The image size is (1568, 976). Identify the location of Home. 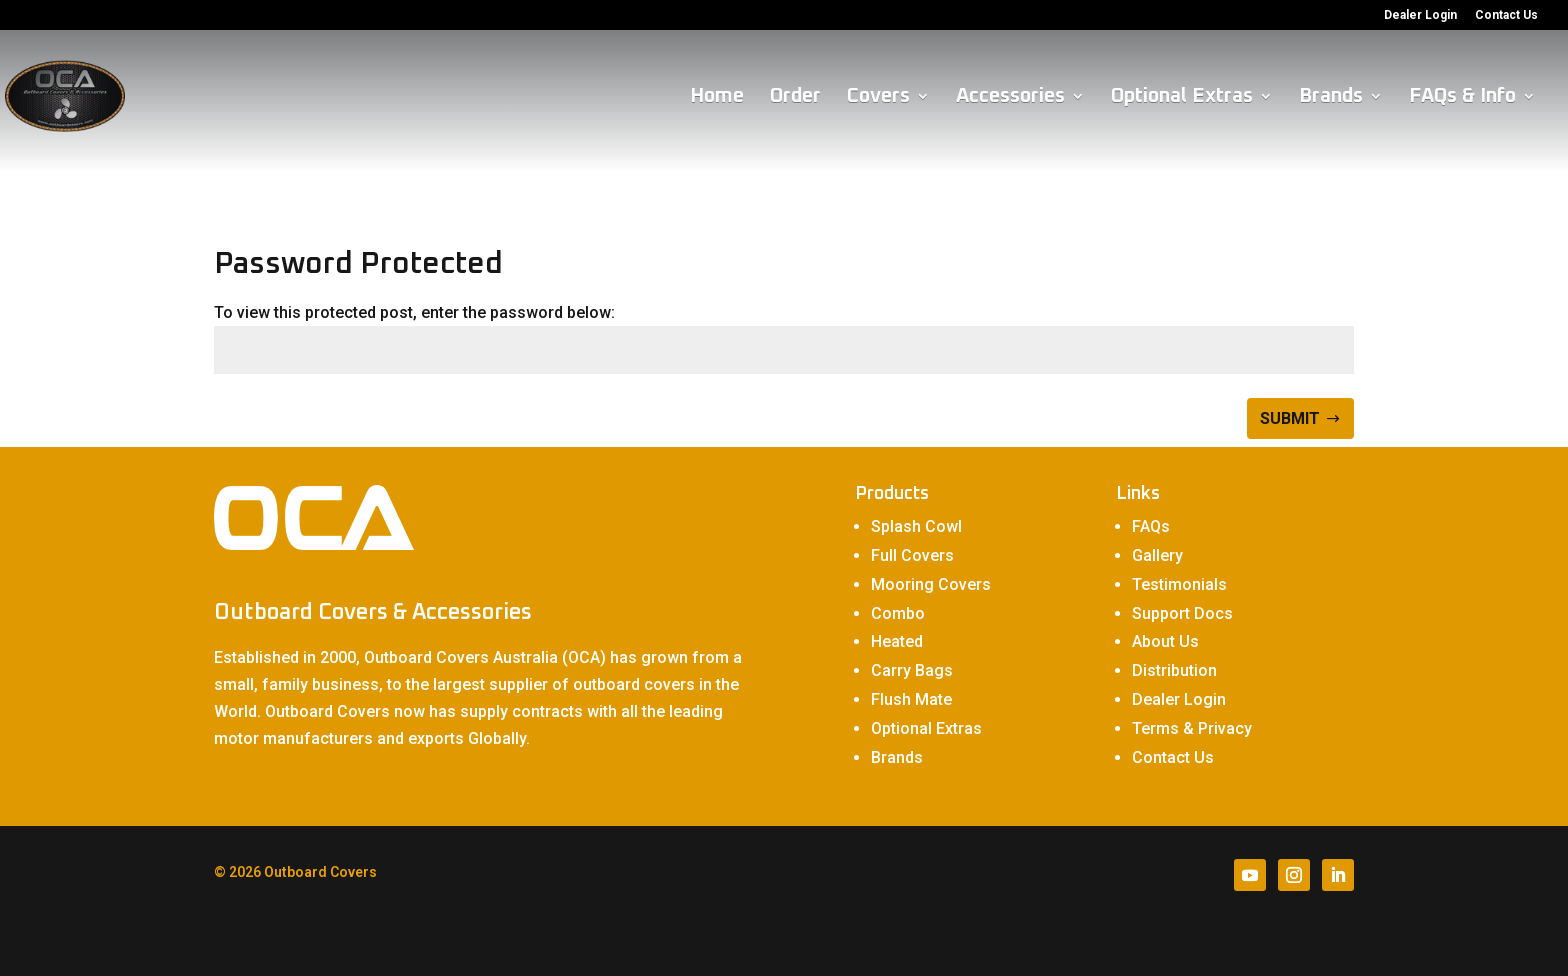
(717, 97).